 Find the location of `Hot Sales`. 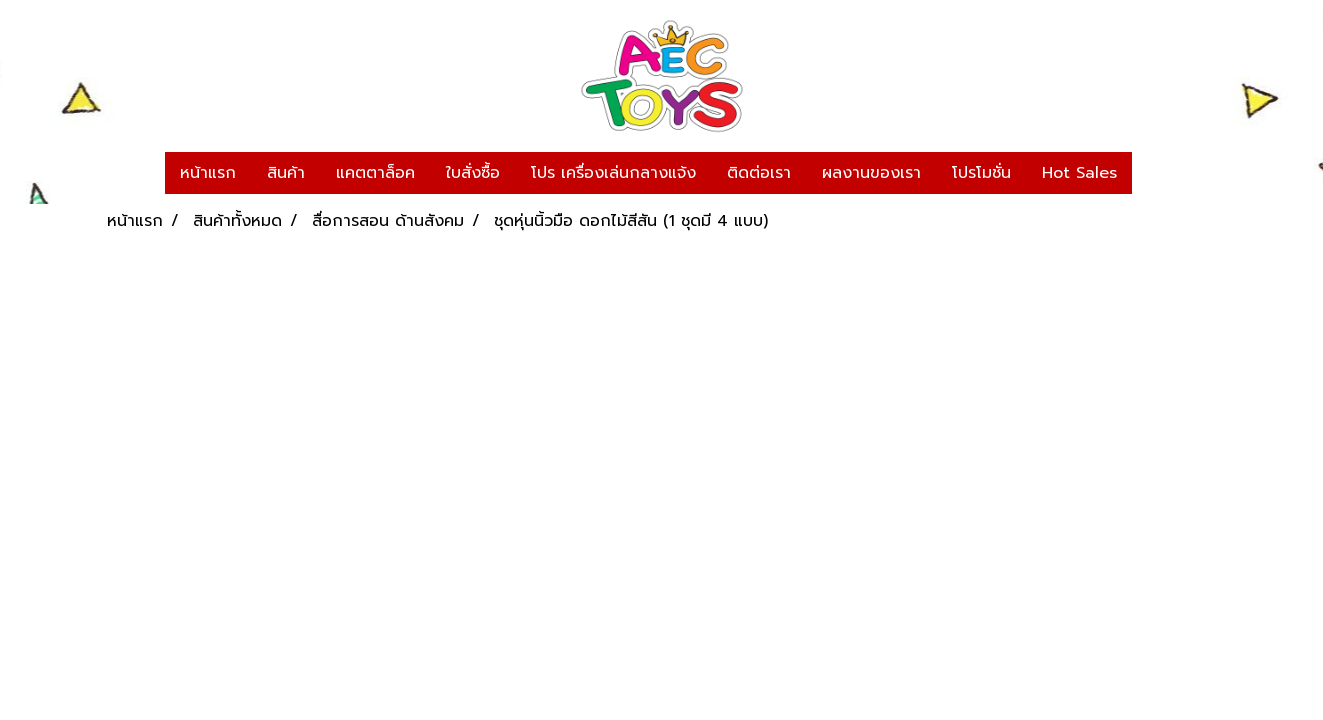

Hot Sales is located at coordinates (1079, 173).